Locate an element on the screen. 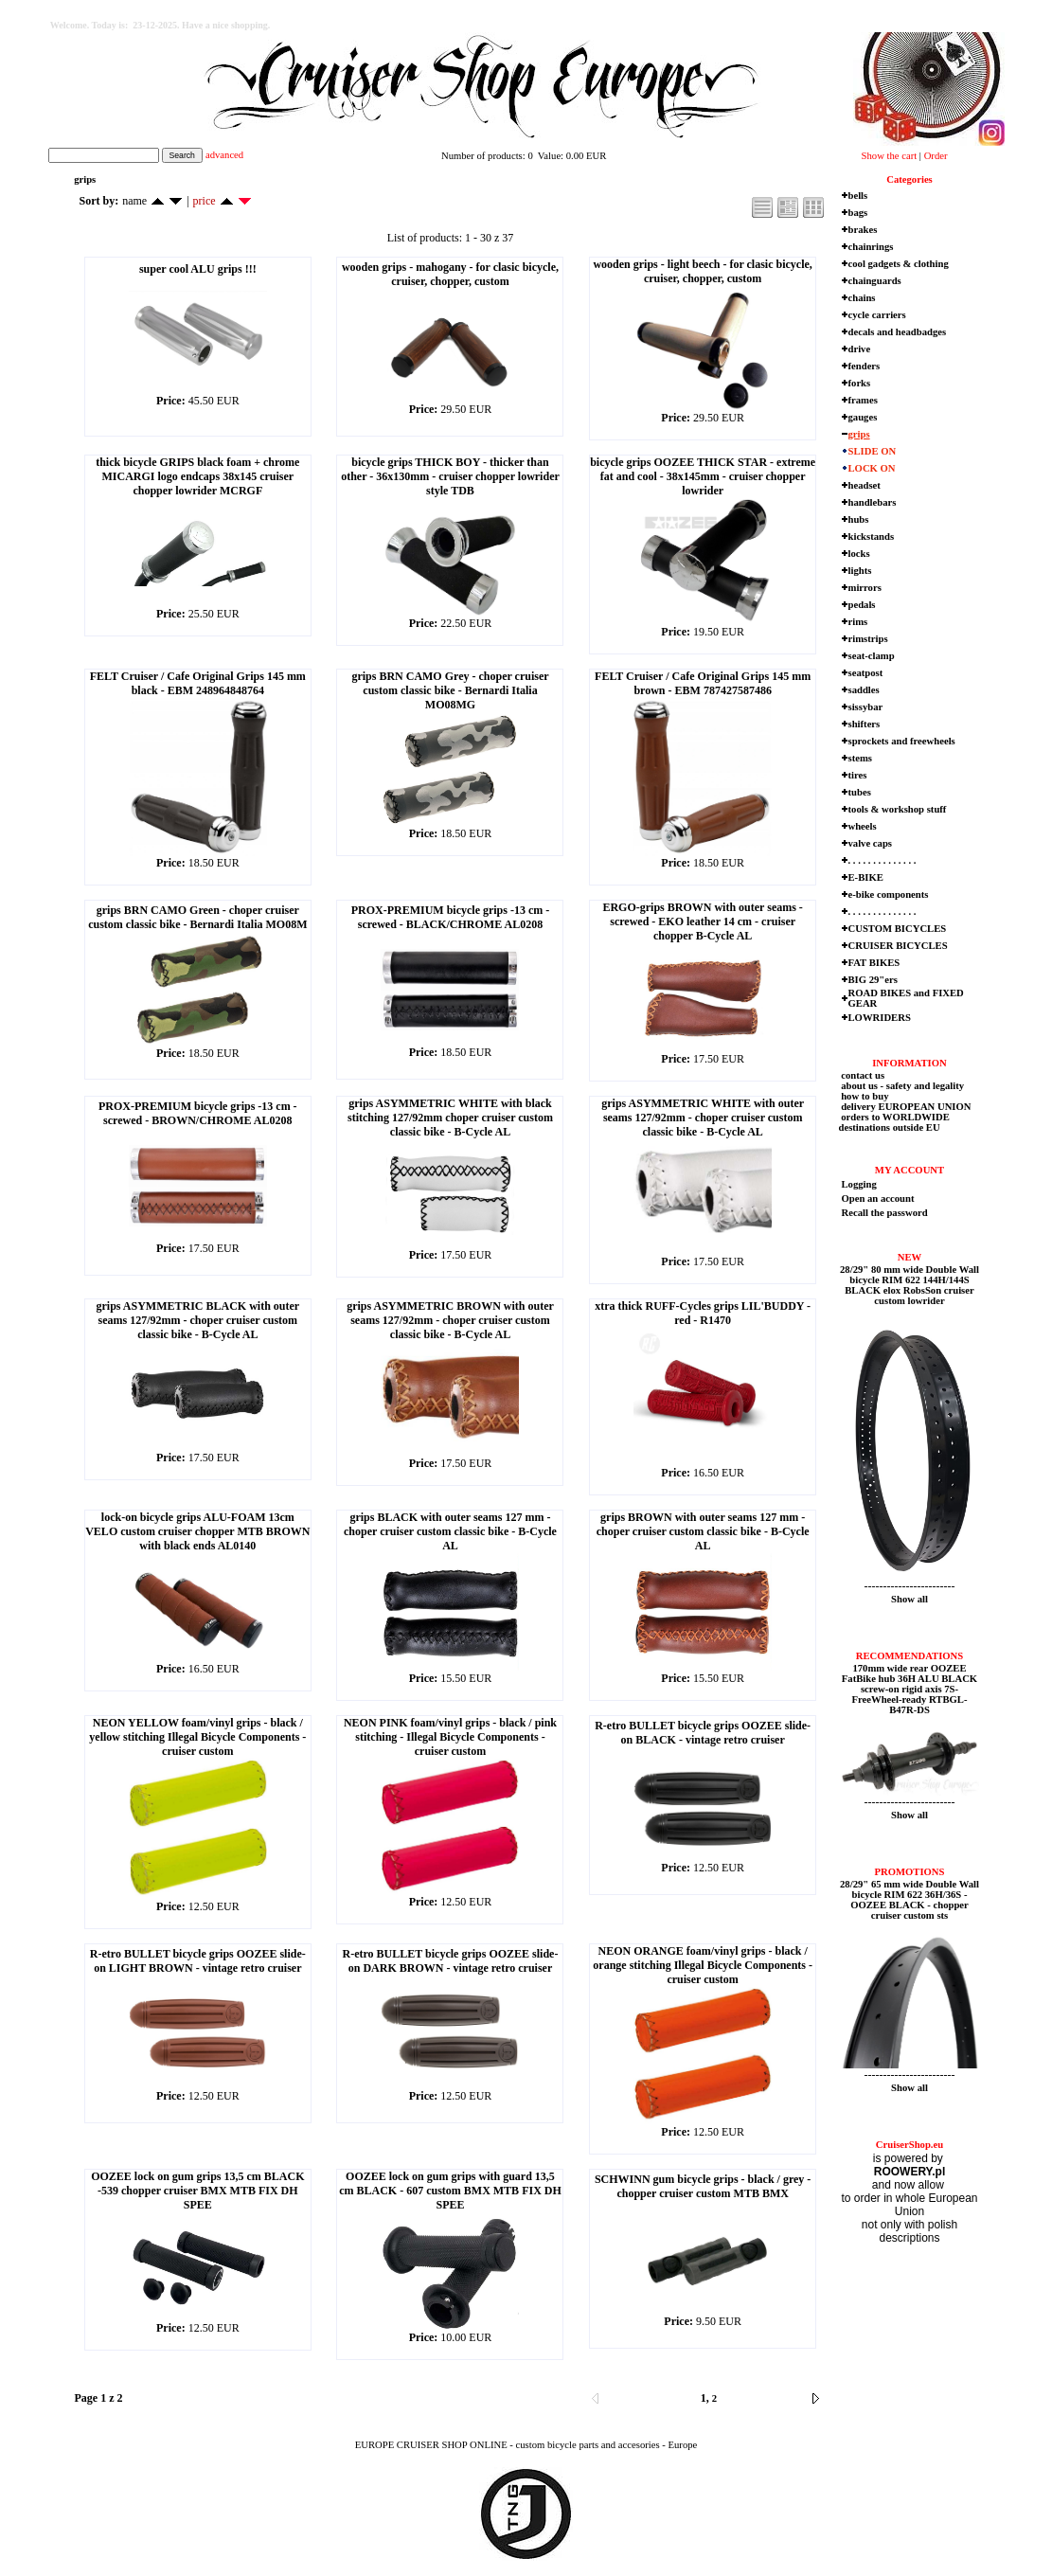 This screenshot has width=1052, height=2576. frames is located at coordinates (863, 400).